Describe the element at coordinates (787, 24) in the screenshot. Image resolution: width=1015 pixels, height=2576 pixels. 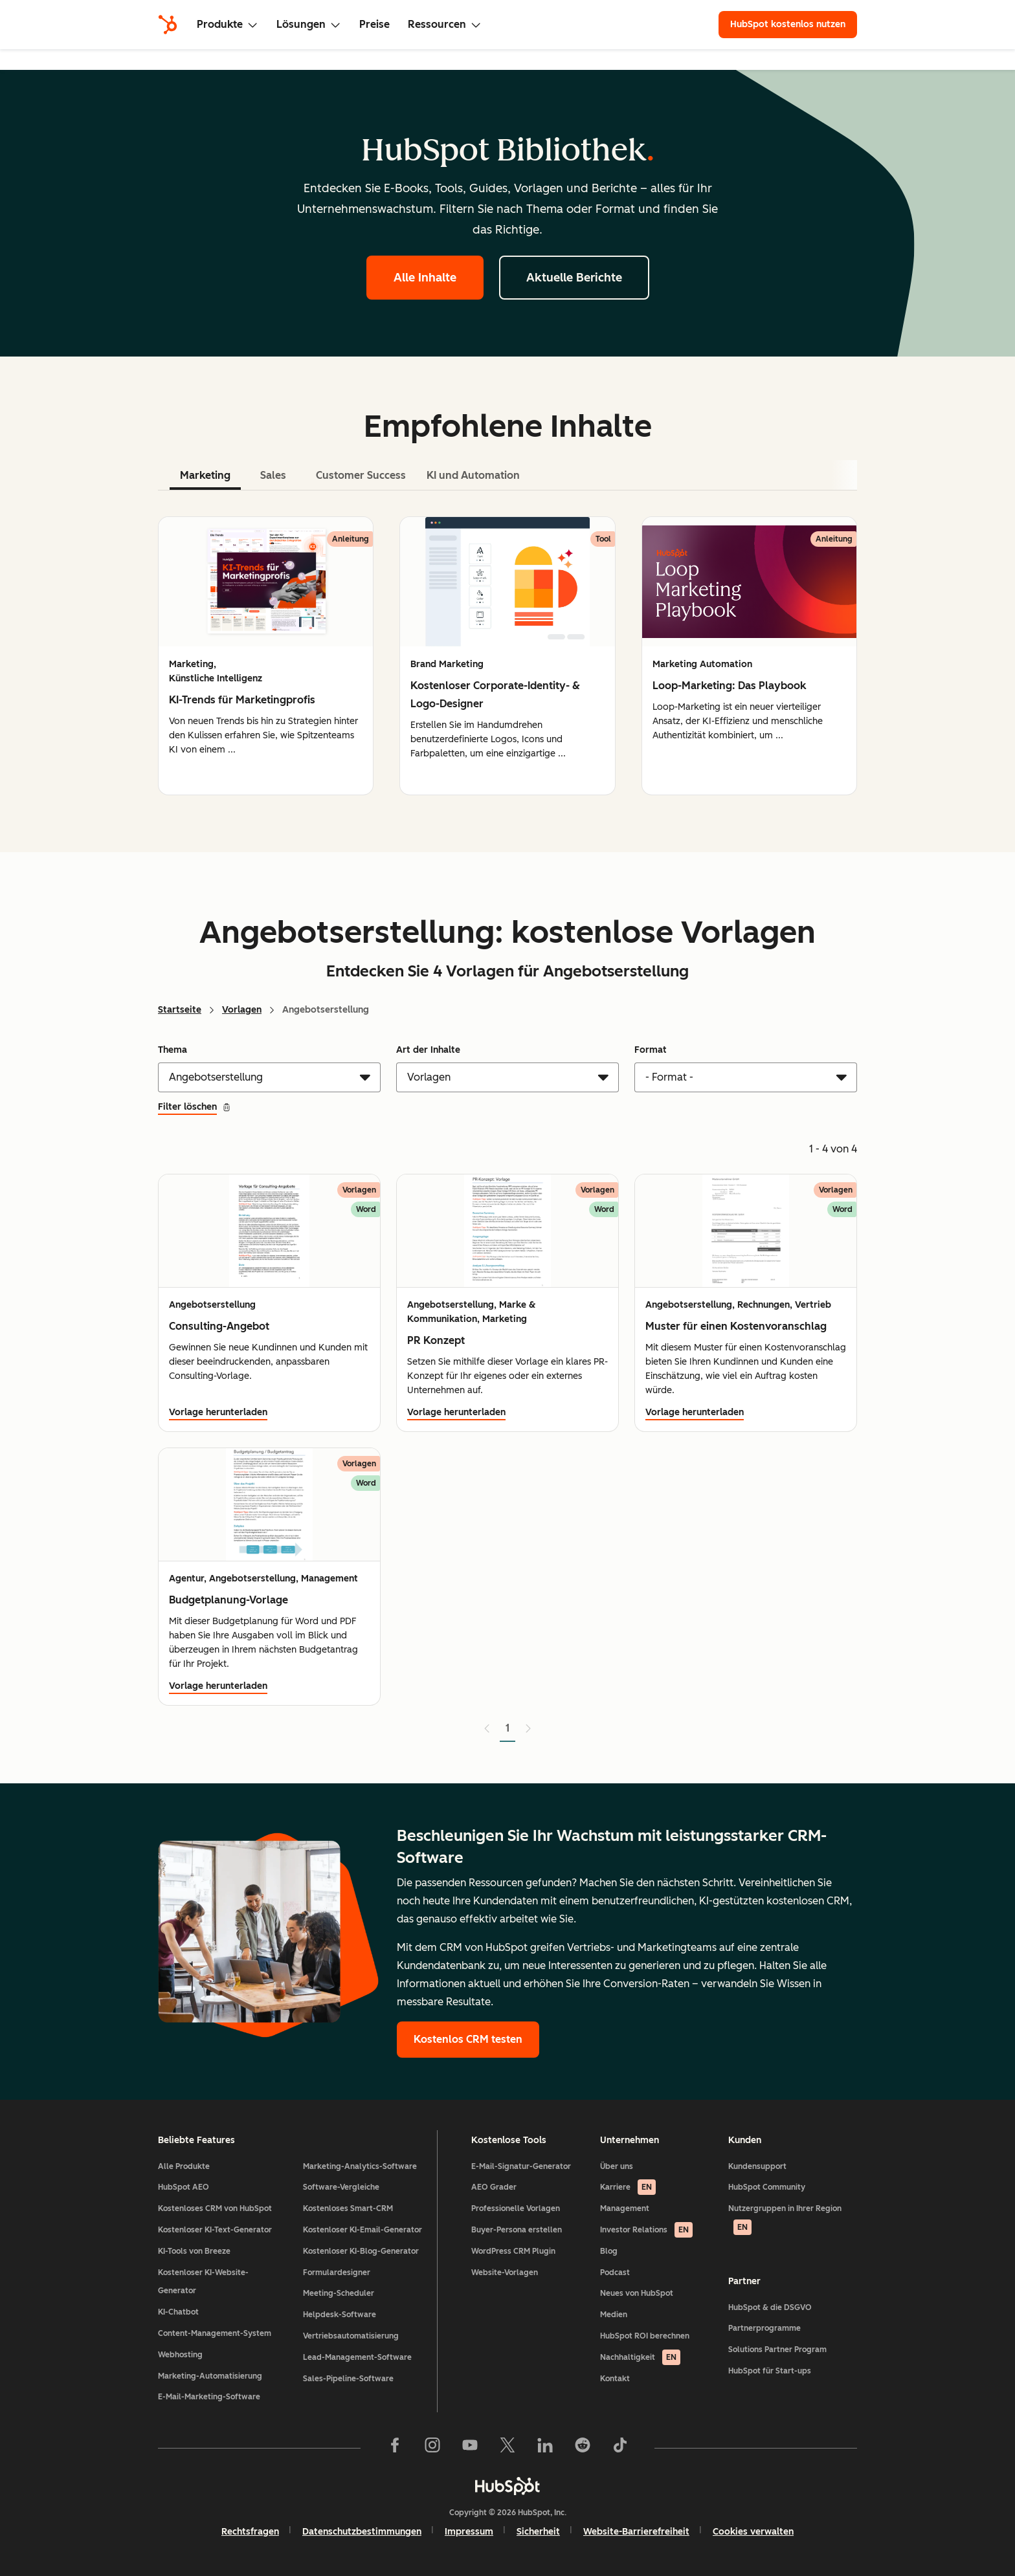
I see `HubSpot kostenlos nutzen` at that location.